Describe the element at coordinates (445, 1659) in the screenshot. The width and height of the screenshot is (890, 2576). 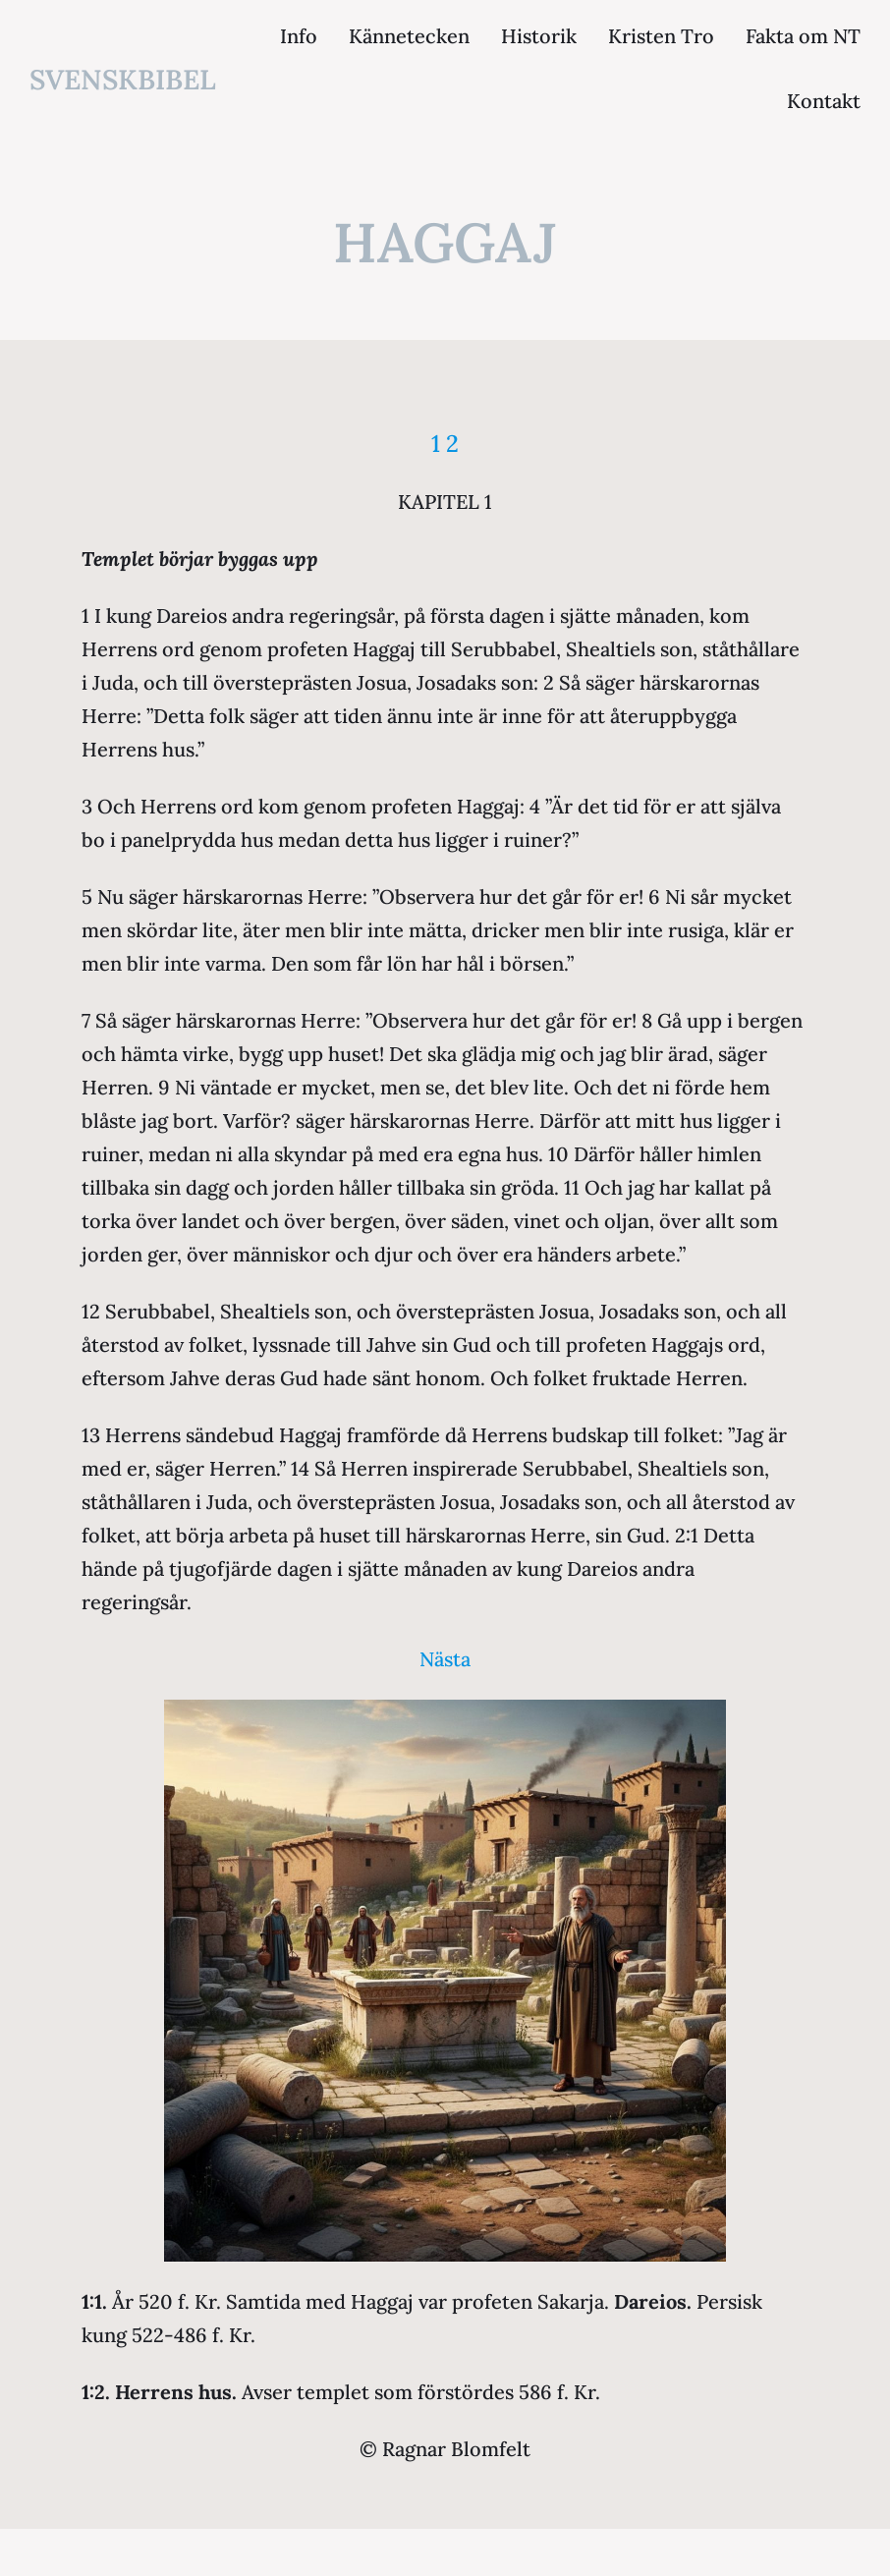
I see `Nästa` at that location.